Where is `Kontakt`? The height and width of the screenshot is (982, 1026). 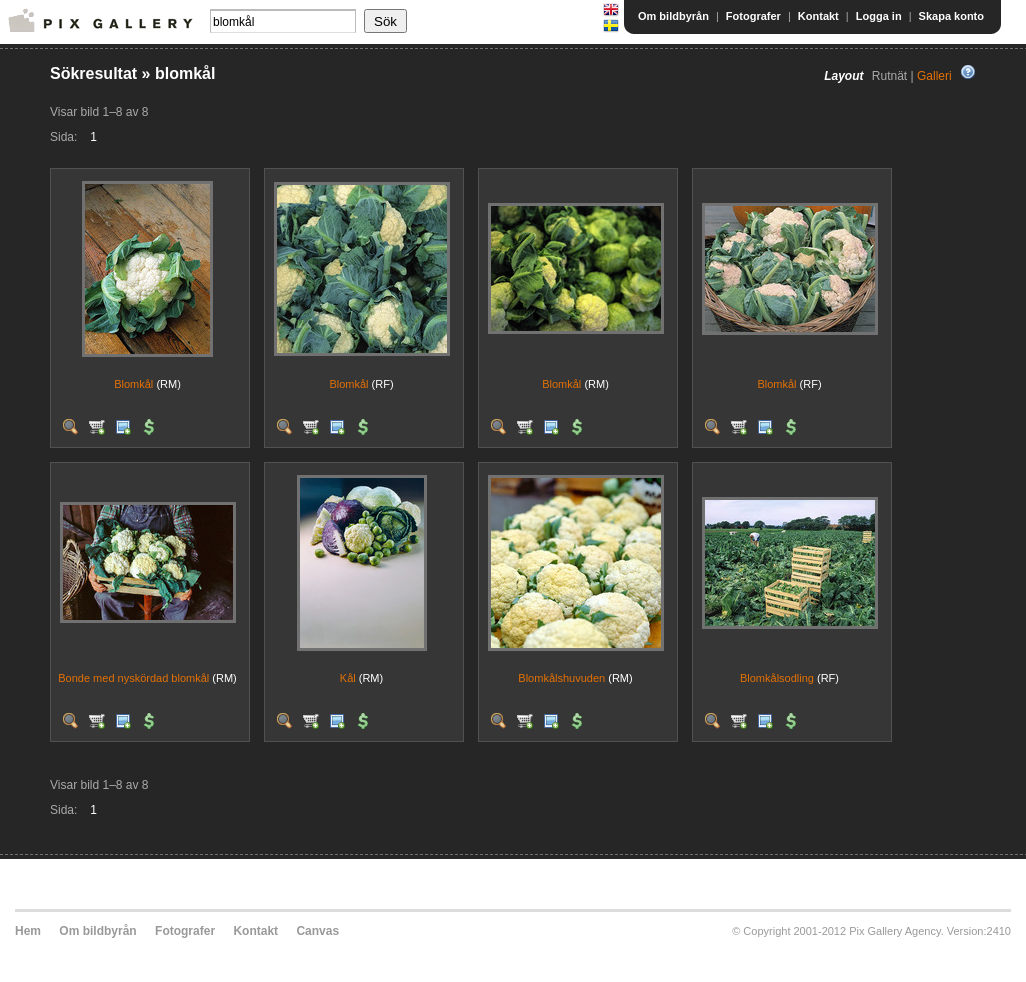
Kontakt is located at coordinates (818, 16).